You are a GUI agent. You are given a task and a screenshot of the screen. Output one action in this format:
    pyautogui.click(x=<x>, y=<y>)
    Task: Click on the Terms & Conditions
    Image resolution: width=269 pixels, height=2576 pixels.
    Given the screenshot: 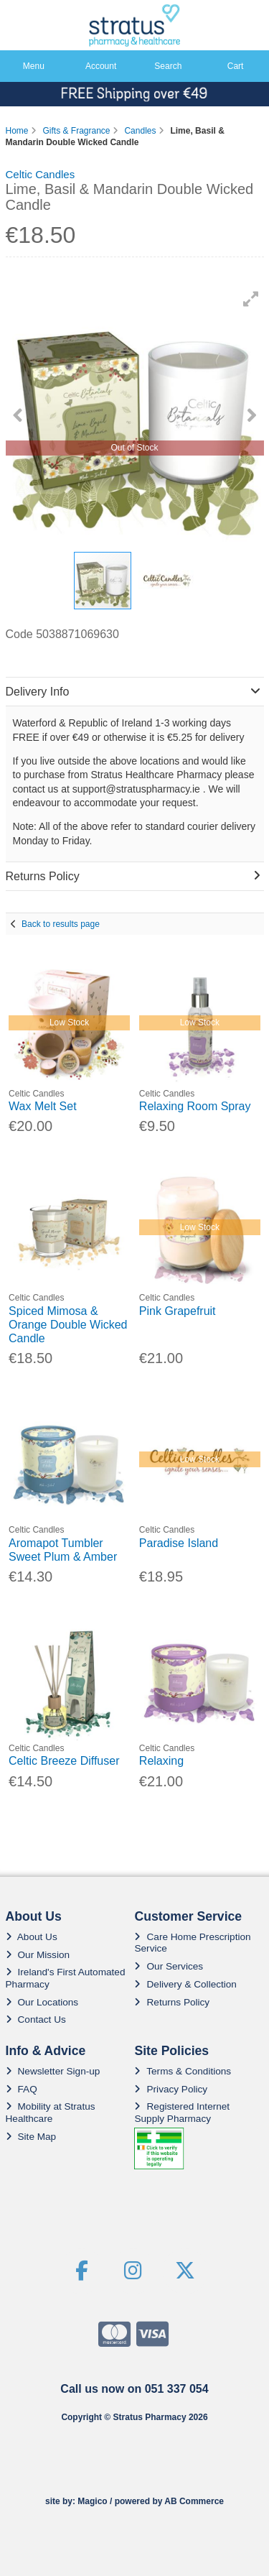 What is the action you would take?
    pyautogui.click(x=182, y=2071)
    